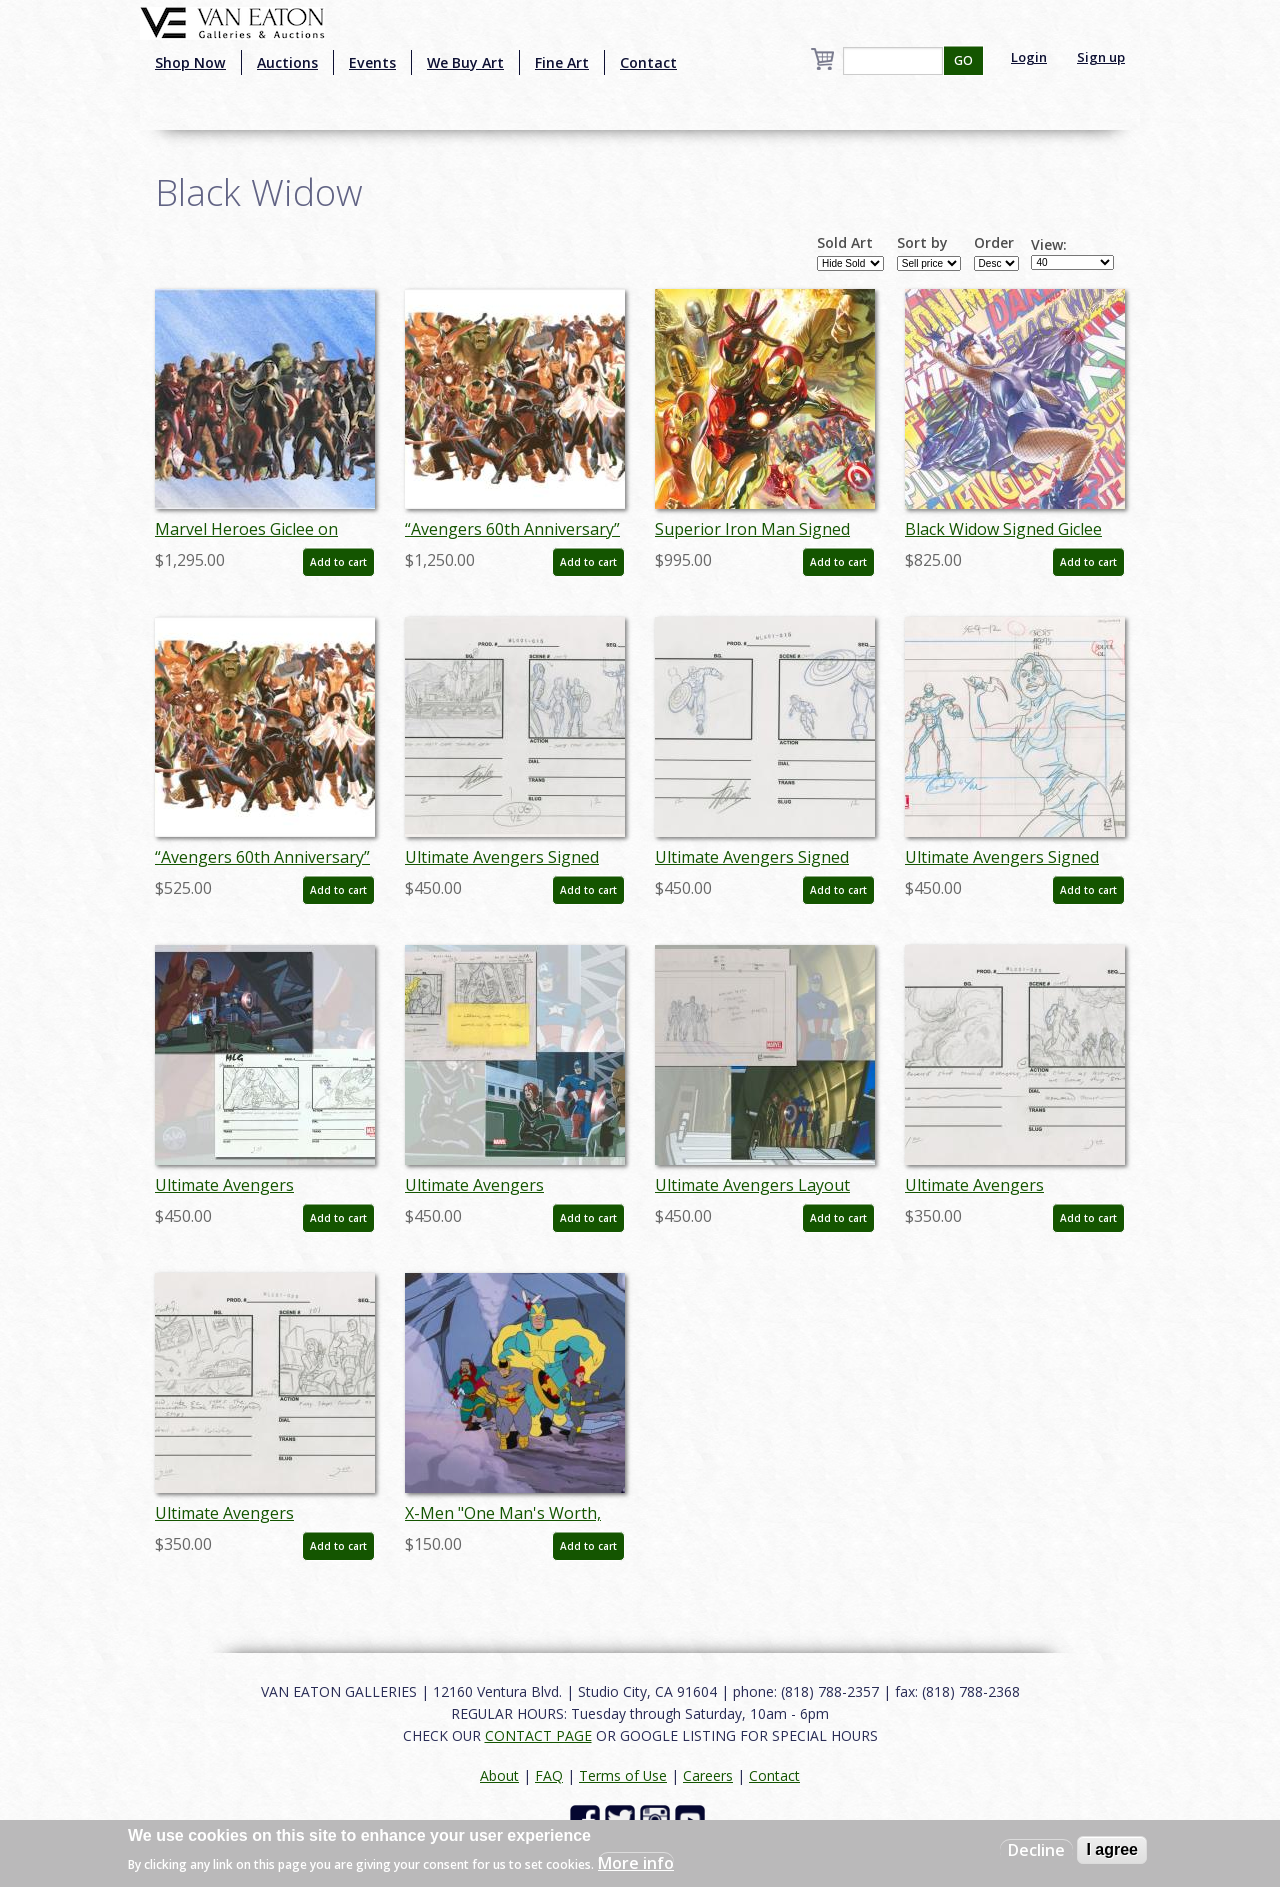 The width and height of the screenshot is (1280, 1887). Describe the element at coordinates (1049, 245) in the screenshot. I see `View:` at that location.